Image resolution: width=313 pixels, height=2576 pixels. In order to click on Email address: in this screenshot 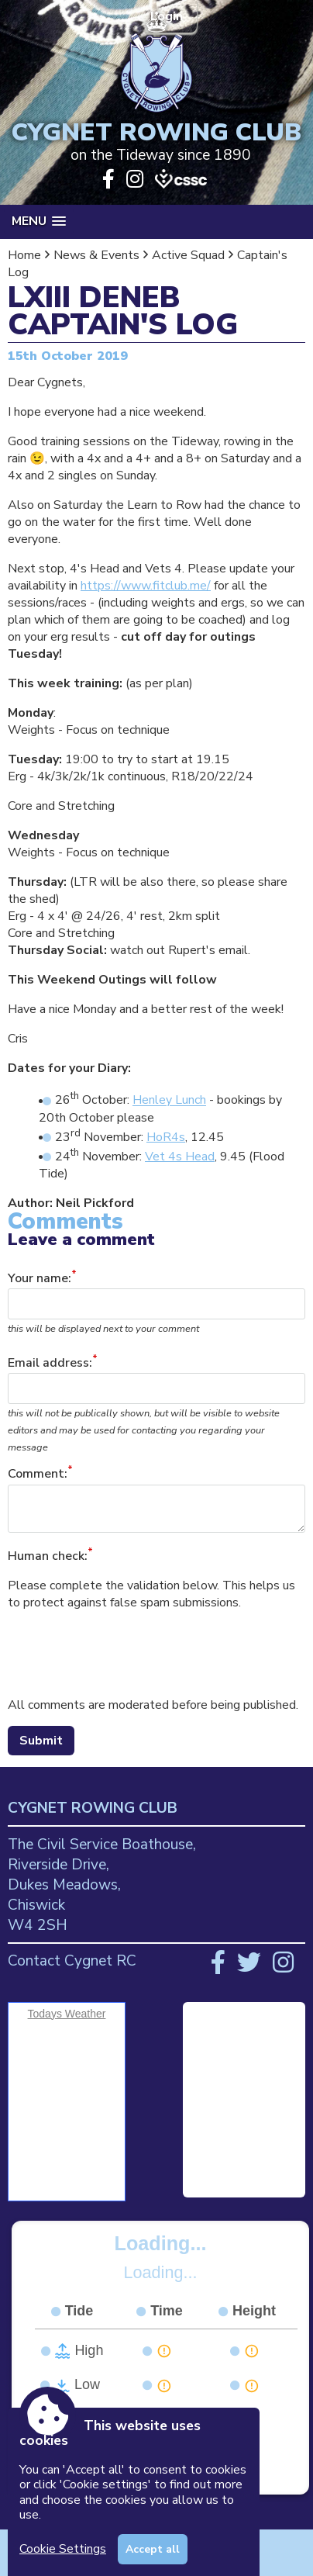, I will do `click(50, 1362)`.